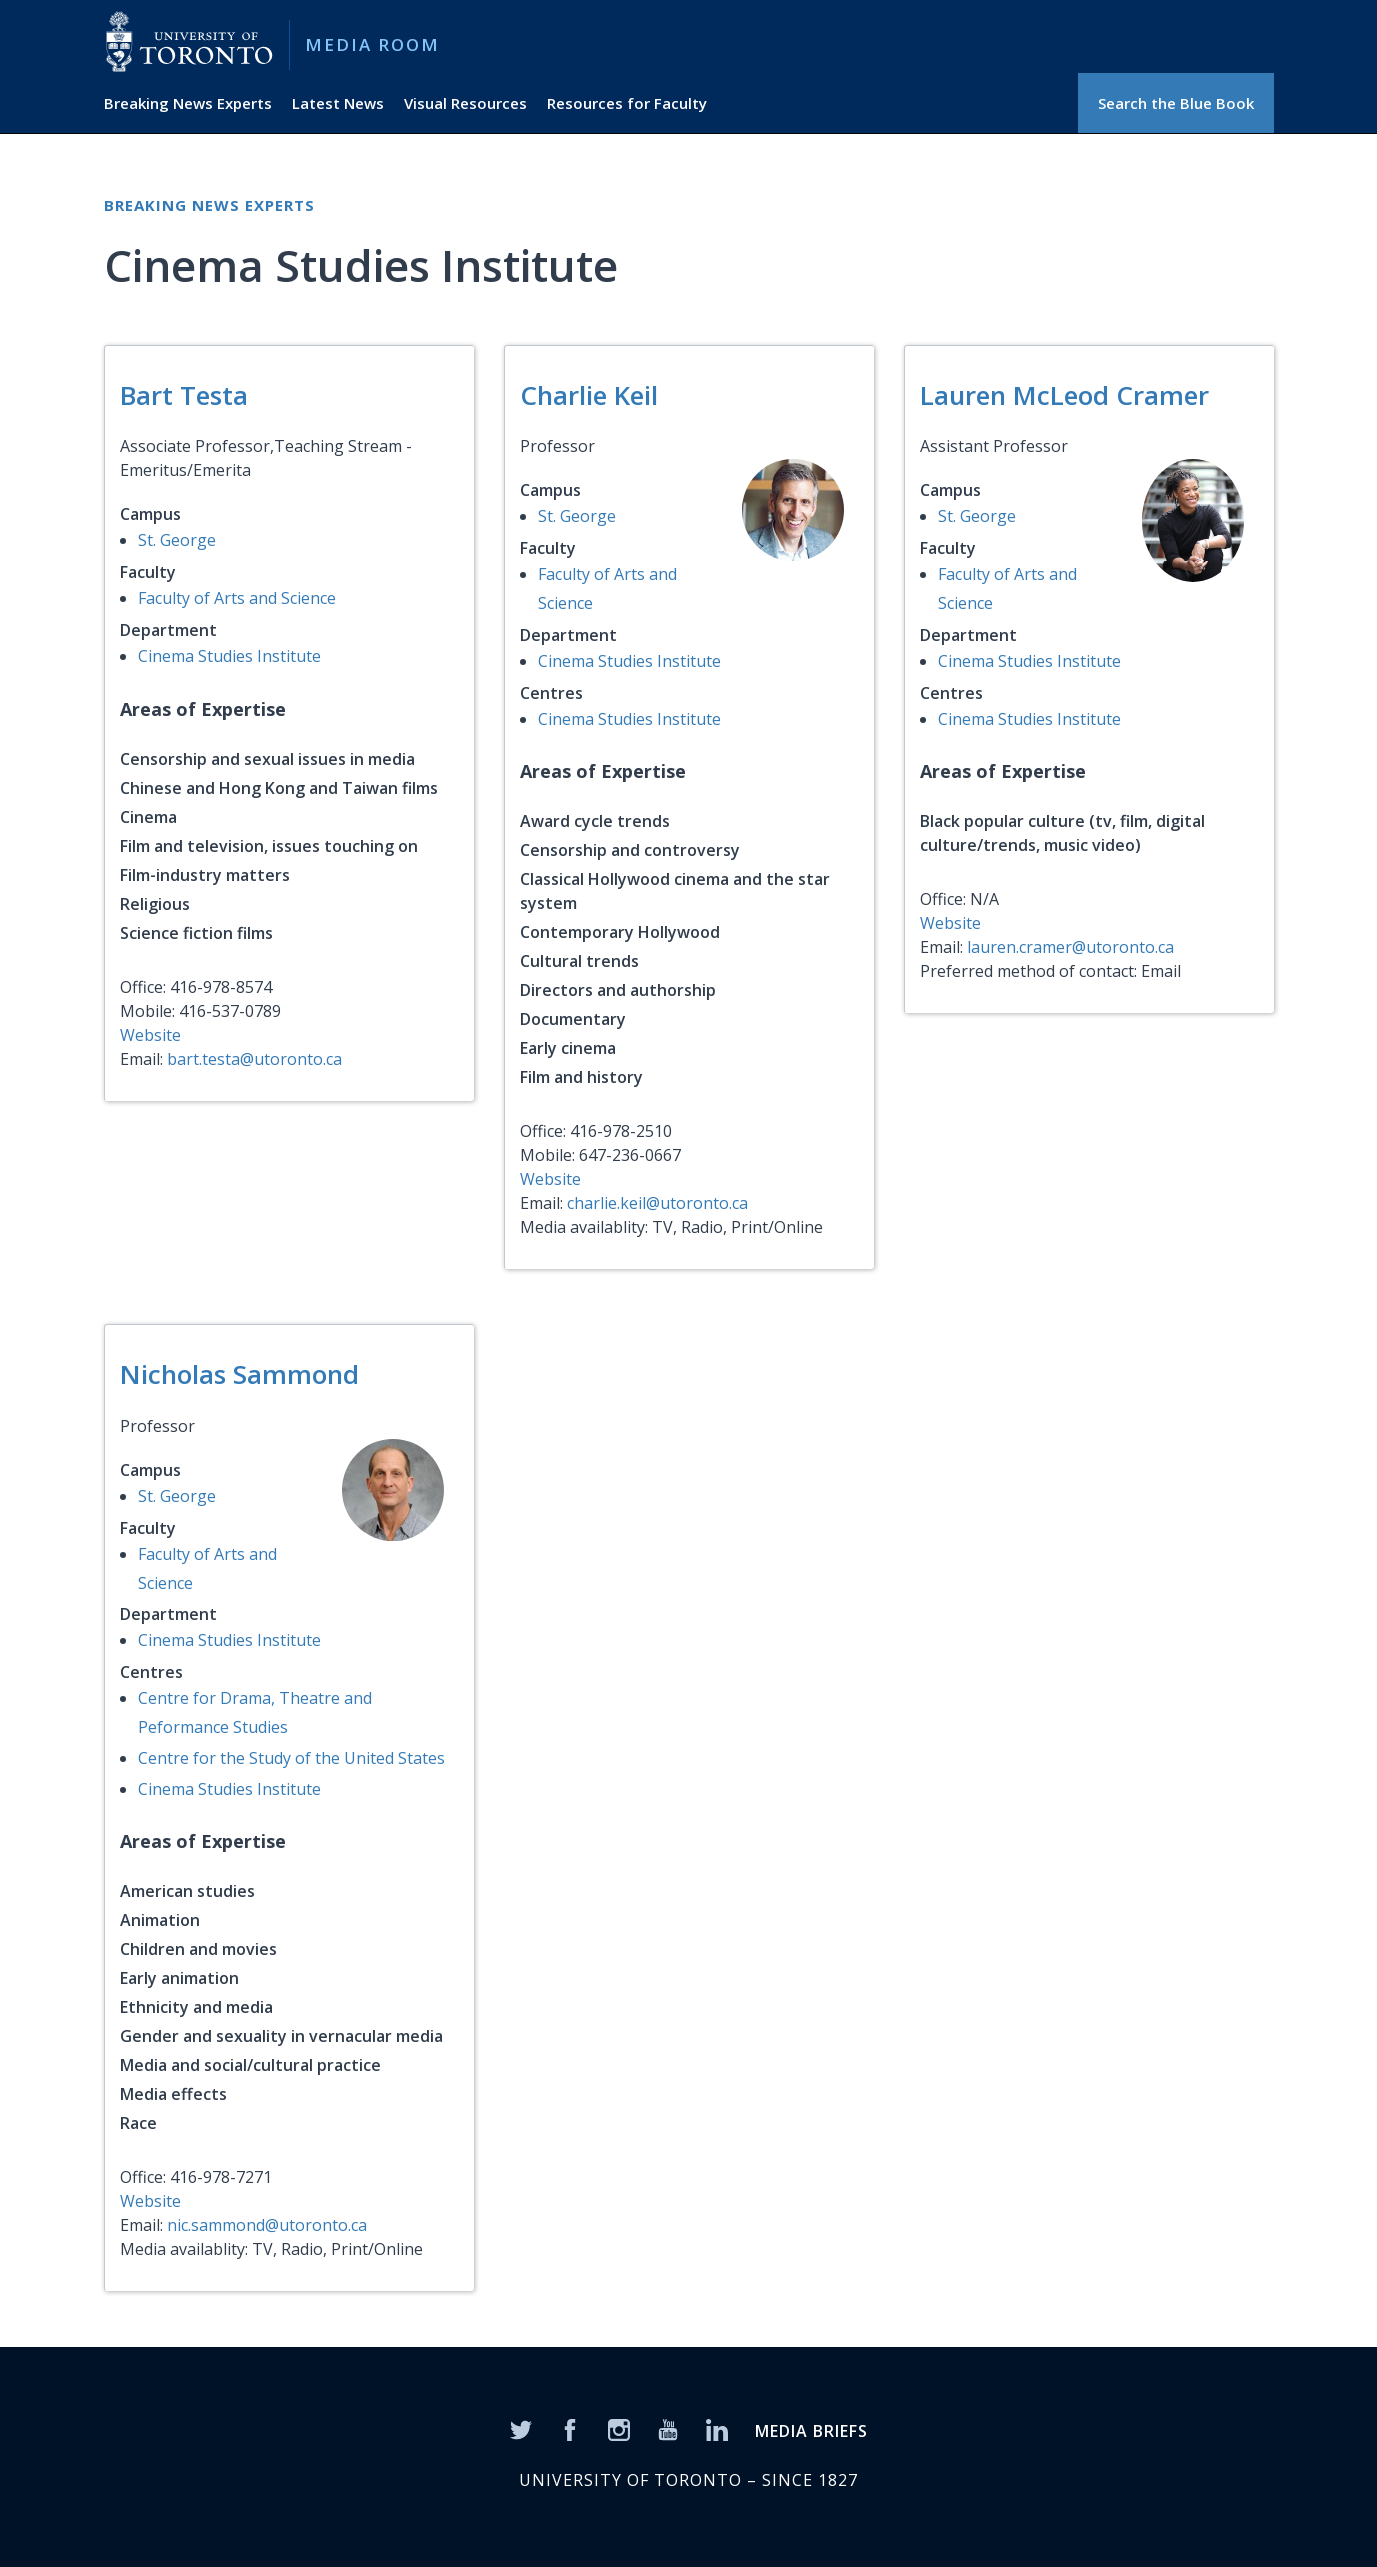 The height and width of the screenshot is (2567, 1377). What do you see at coordinates (627, 103) in the screenshot?
I see `Resources for Faculty` at bounding box center [627, 103].